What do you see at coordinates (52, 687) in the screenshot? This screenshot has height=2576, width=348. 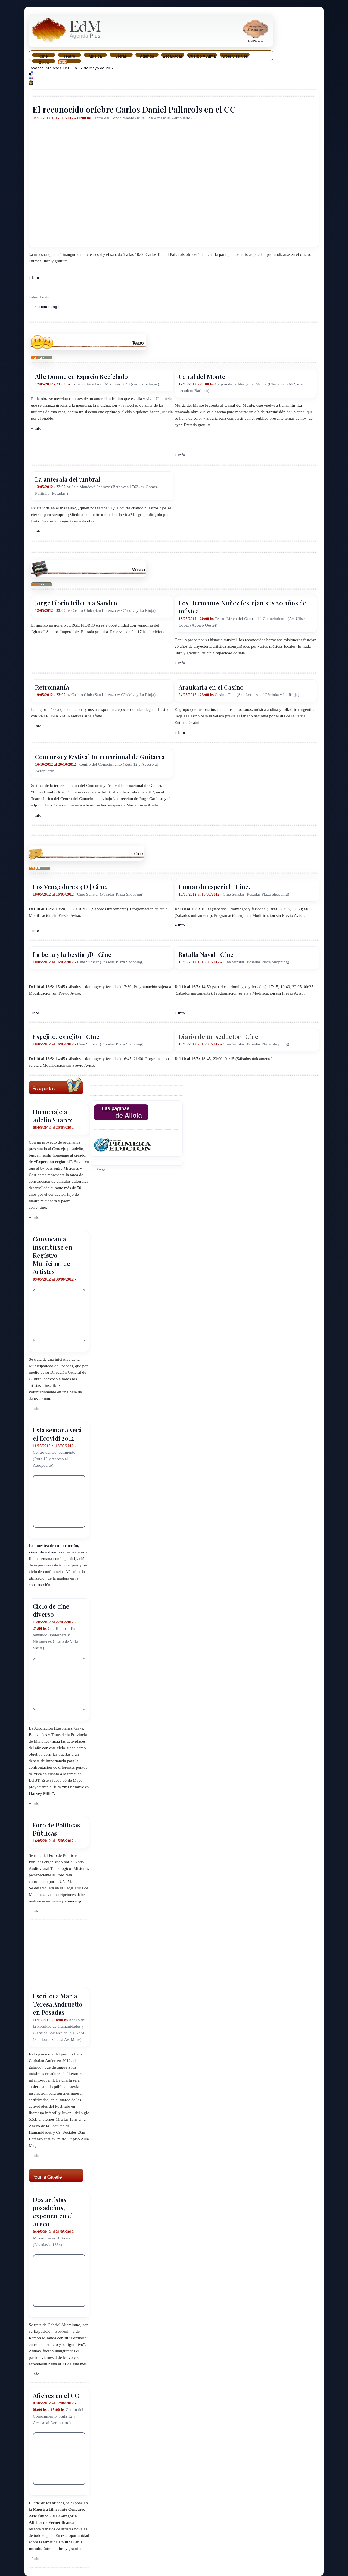 I see `Retromanía` at bounding box center [52, 687].